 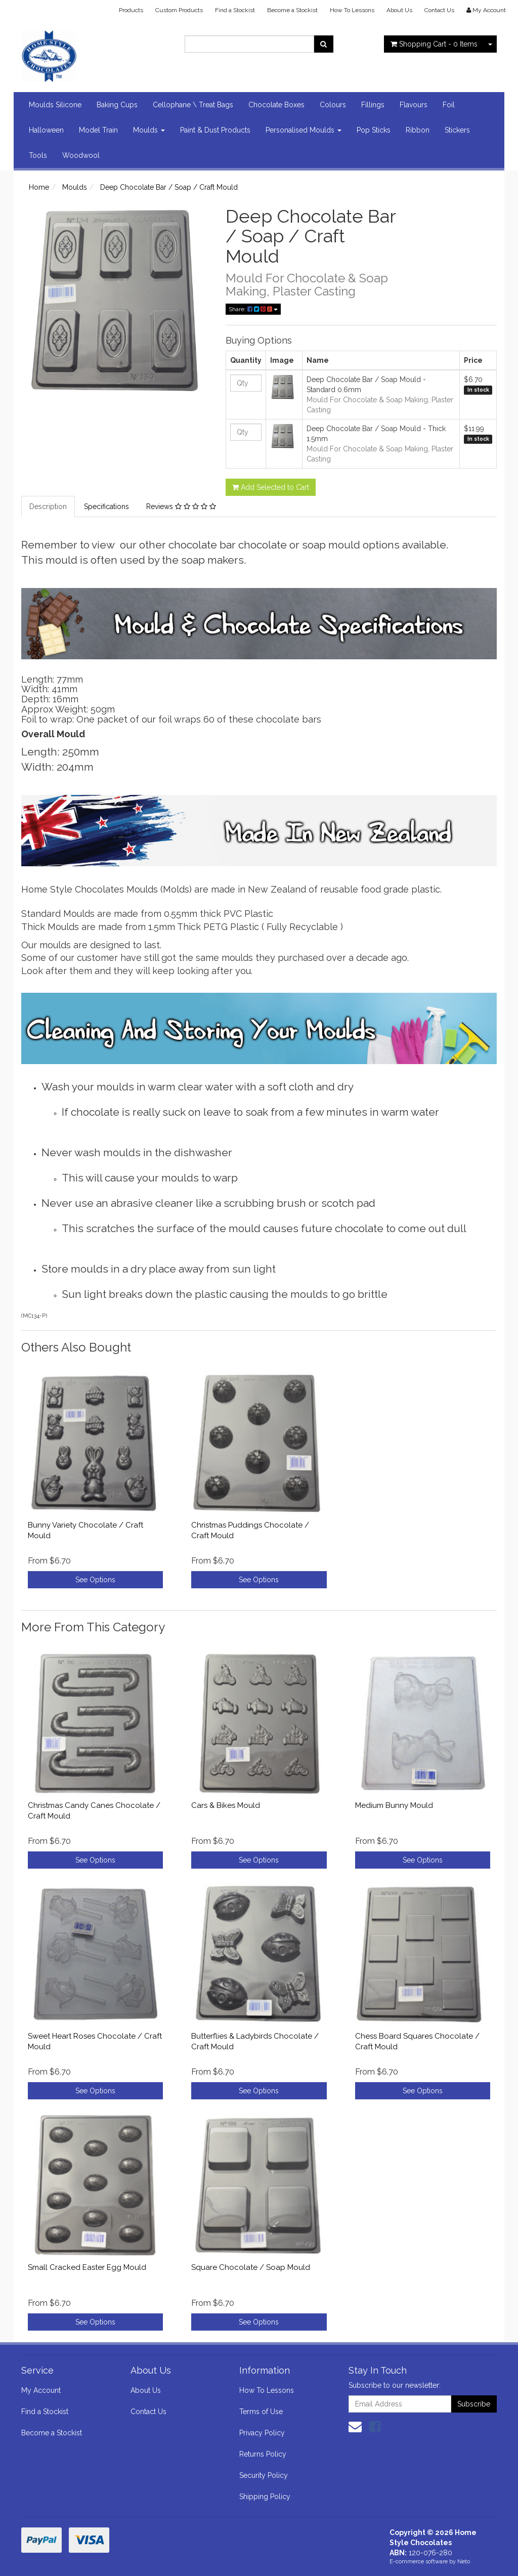 I want to click on Foil, so click(x=449, y=105).